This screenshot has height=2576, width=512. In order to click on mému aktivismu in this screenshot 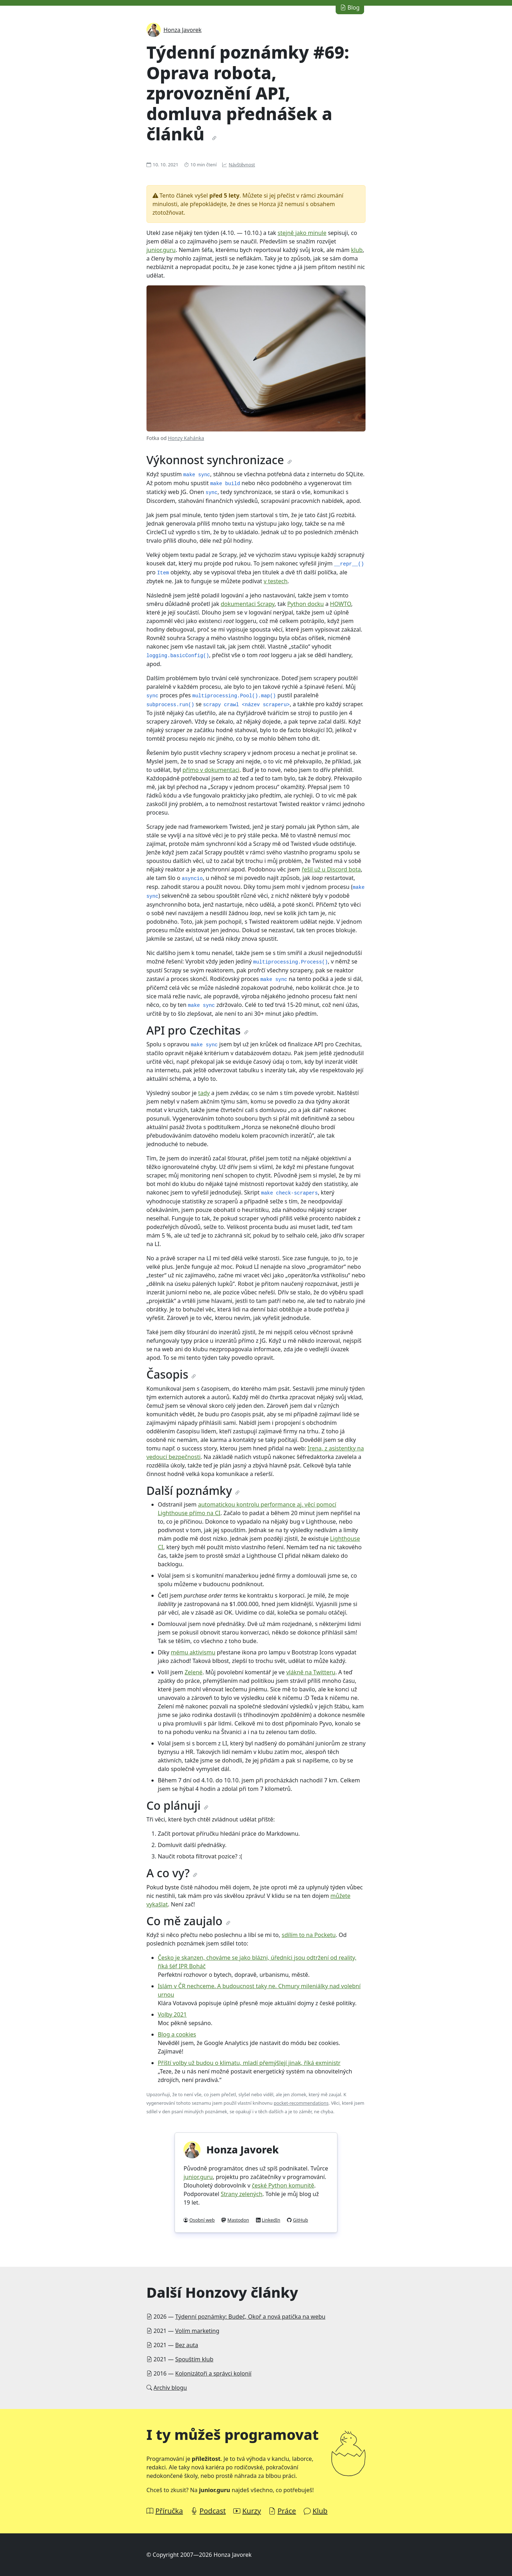, I will do `click(193, 1652)`.